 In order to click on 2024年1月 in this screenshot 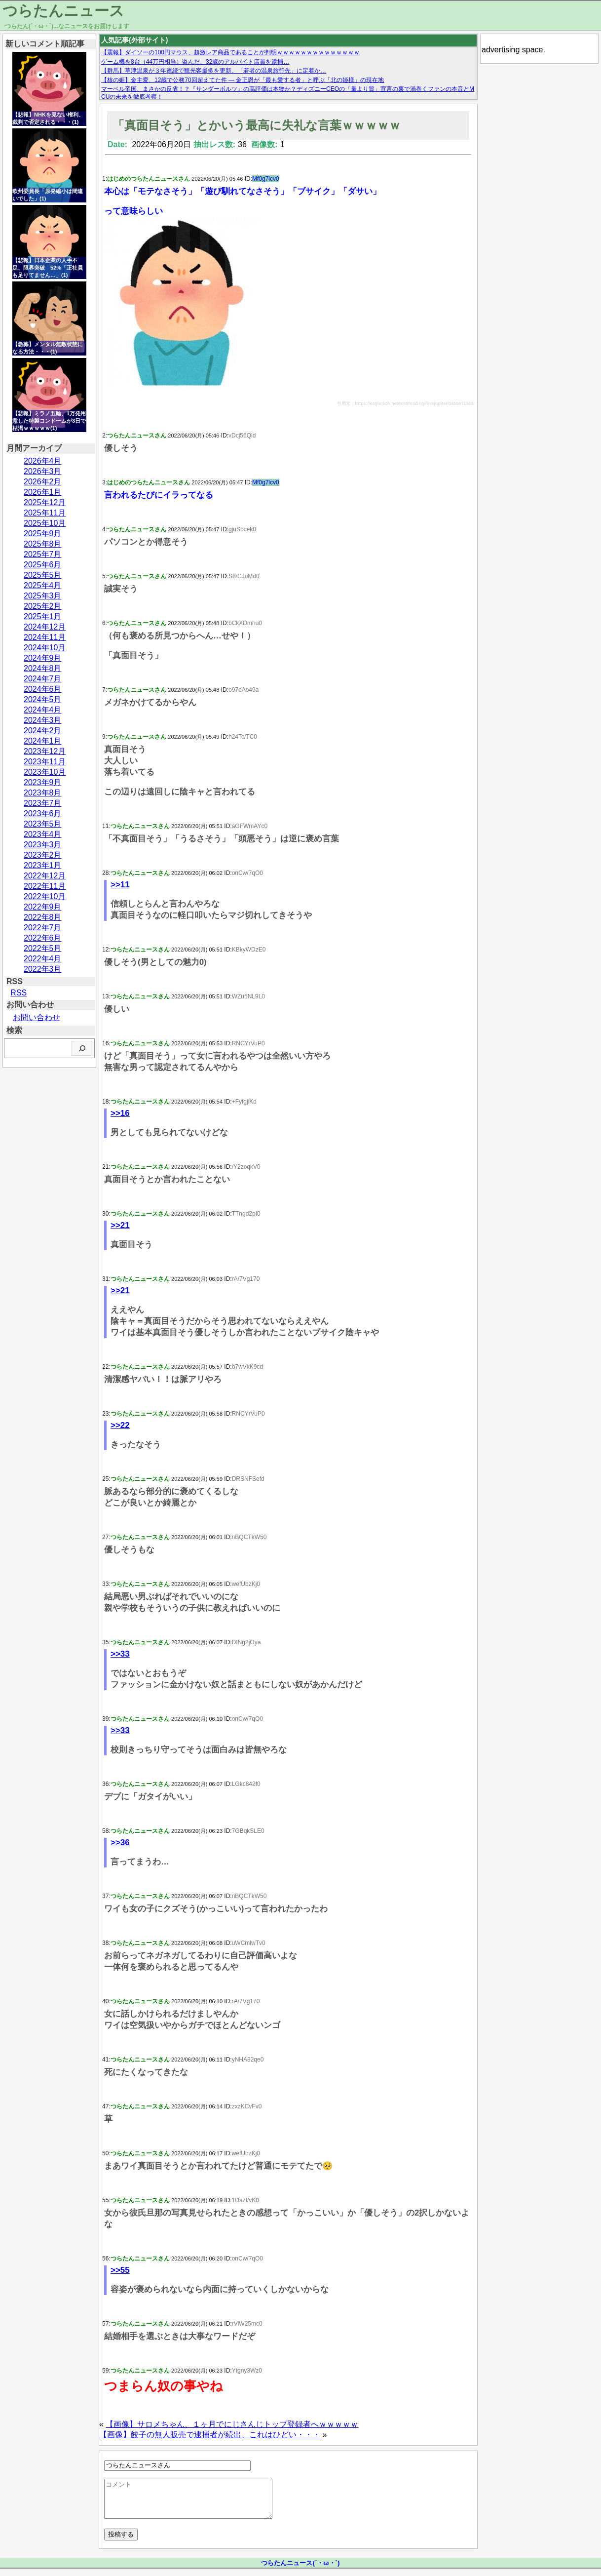, I will do `click(43, 741)`.